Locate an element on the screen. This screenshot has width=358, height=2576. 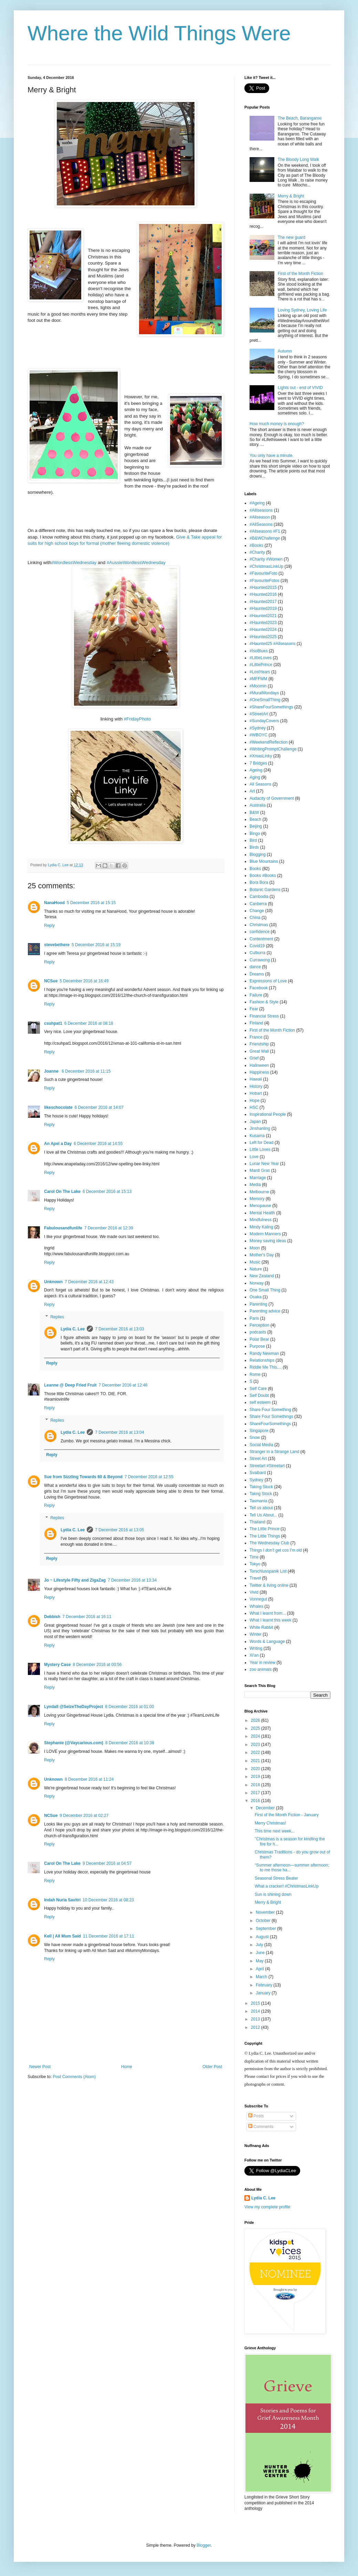
Books #Books is located at coordinates (263, 875).